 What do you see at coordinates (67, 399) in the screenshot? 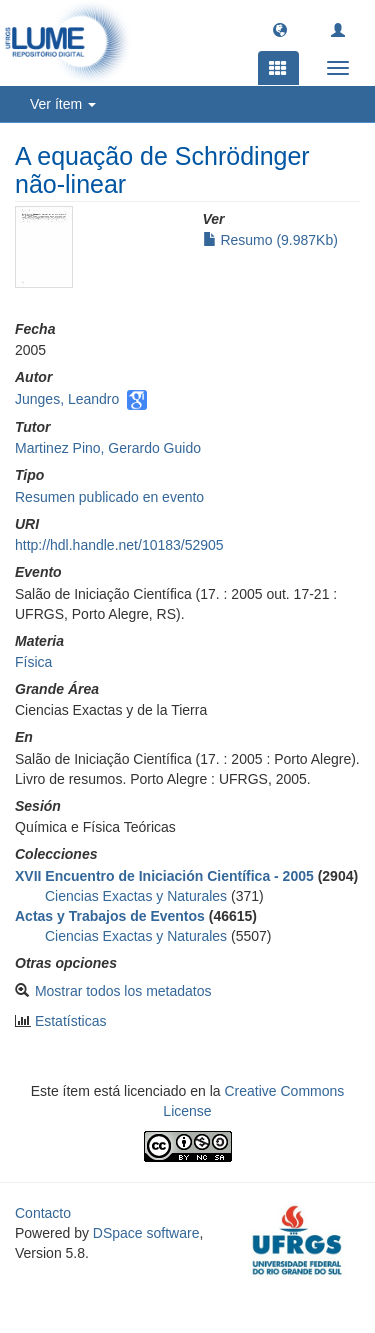
I see `Junges, Leandro` at bounding box center [67, 399].